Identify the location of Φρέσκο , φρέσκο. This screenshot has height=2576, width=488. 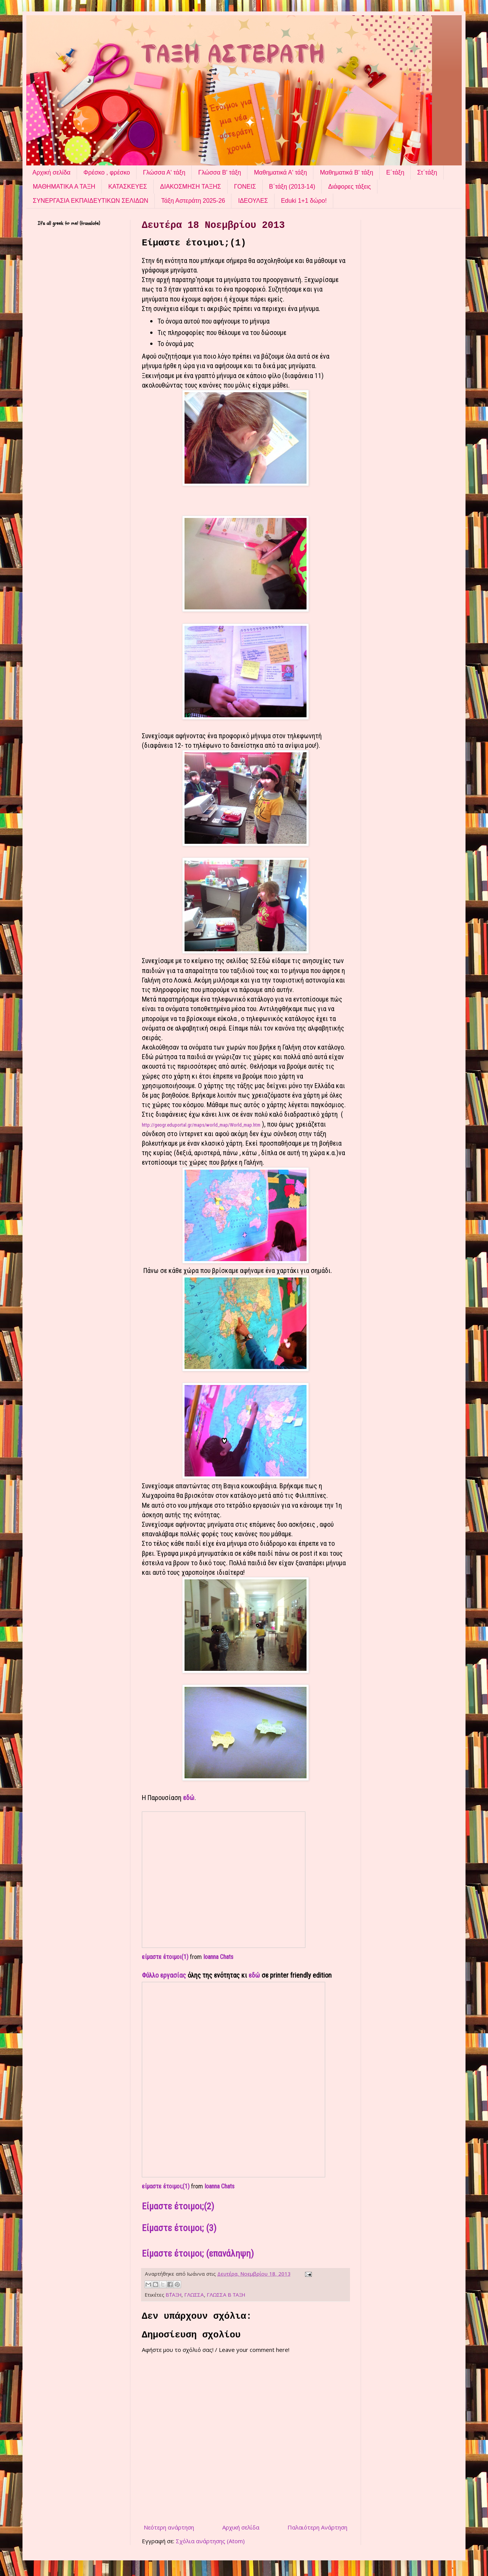
(106, 172).